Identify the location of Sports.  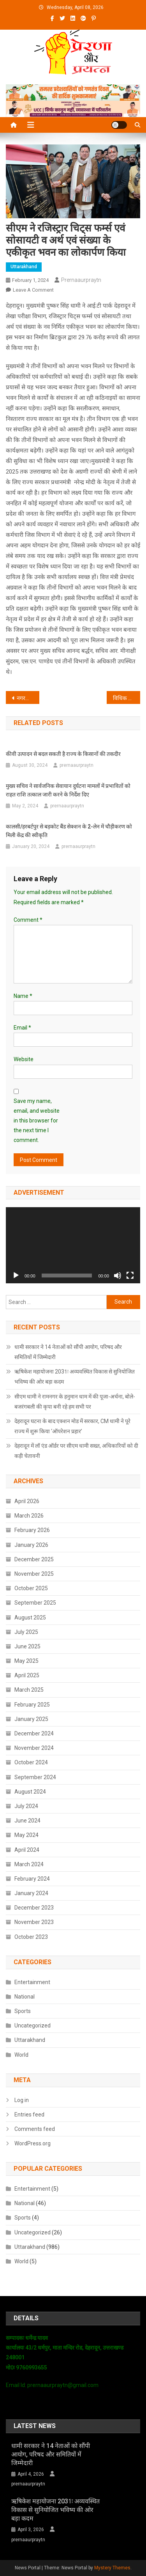
(22, 2011).